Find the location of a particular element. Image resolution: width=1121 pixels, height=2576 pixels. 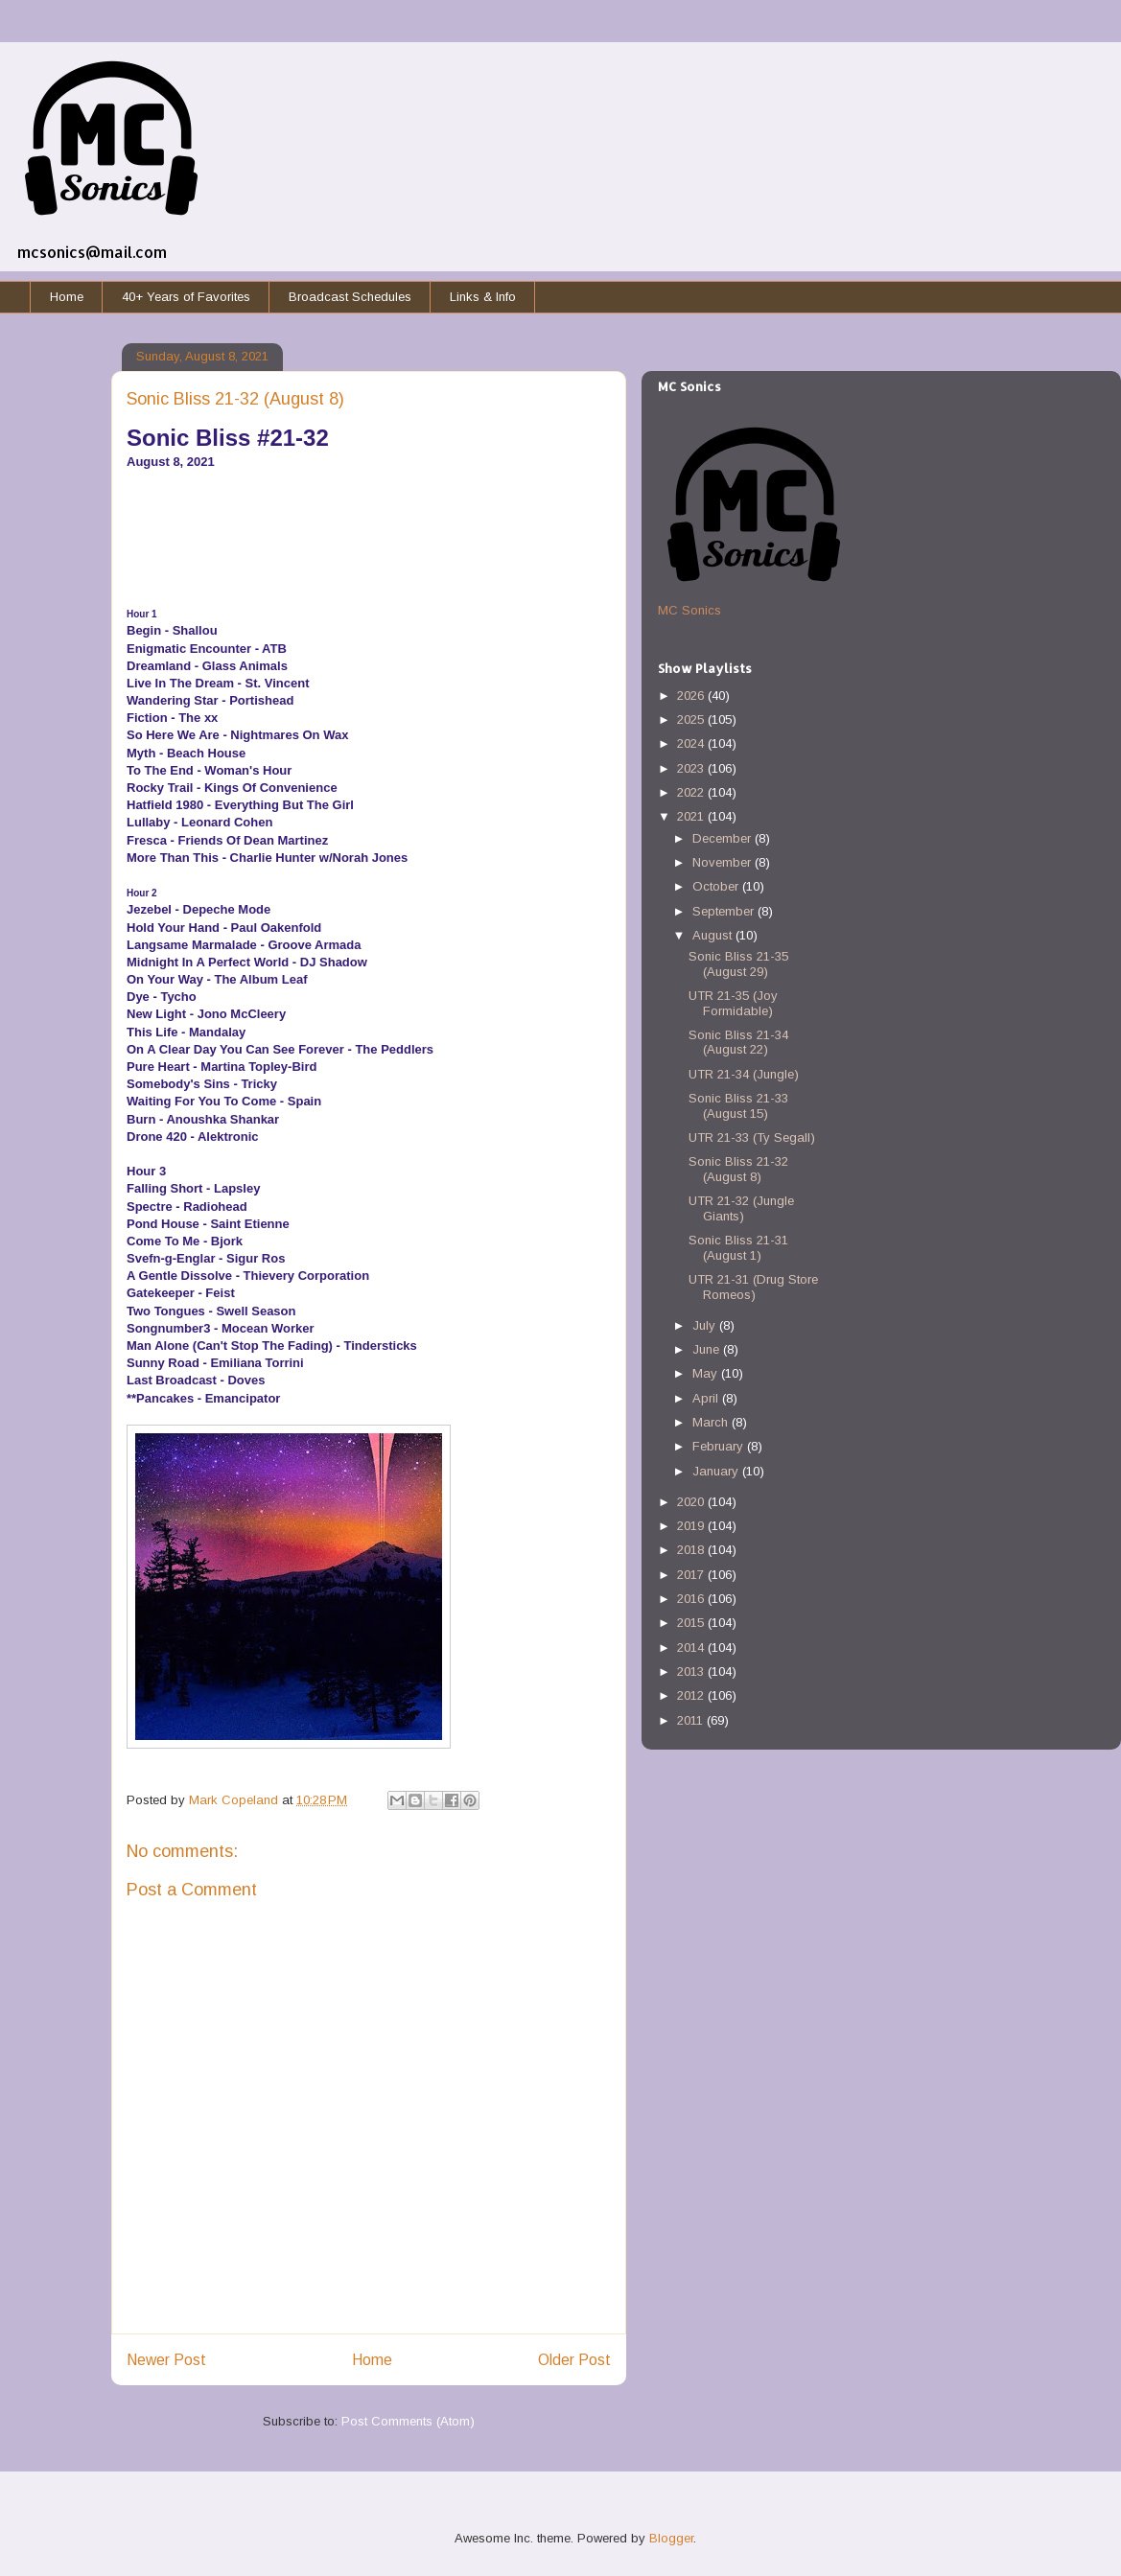

July is located at coordinates (705, 1325).